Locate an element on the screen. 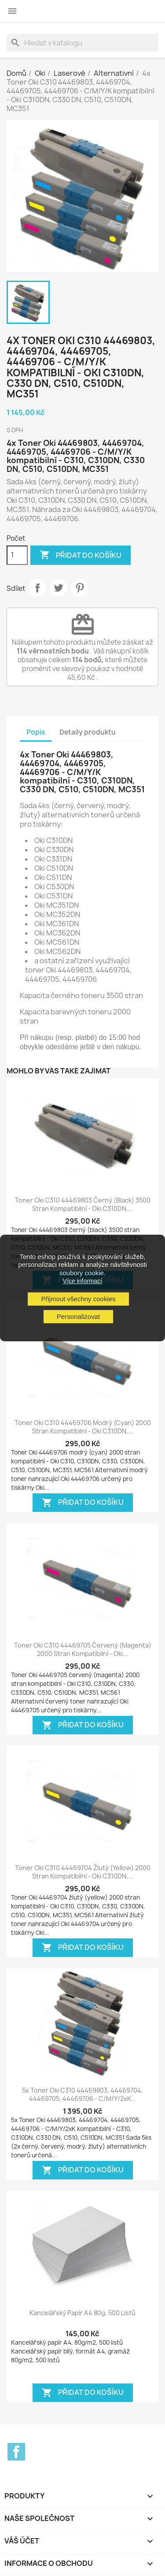 The width and height of the screenshot is (165, 2576). [Vyhledávání] is located at coordinates (82, 43).